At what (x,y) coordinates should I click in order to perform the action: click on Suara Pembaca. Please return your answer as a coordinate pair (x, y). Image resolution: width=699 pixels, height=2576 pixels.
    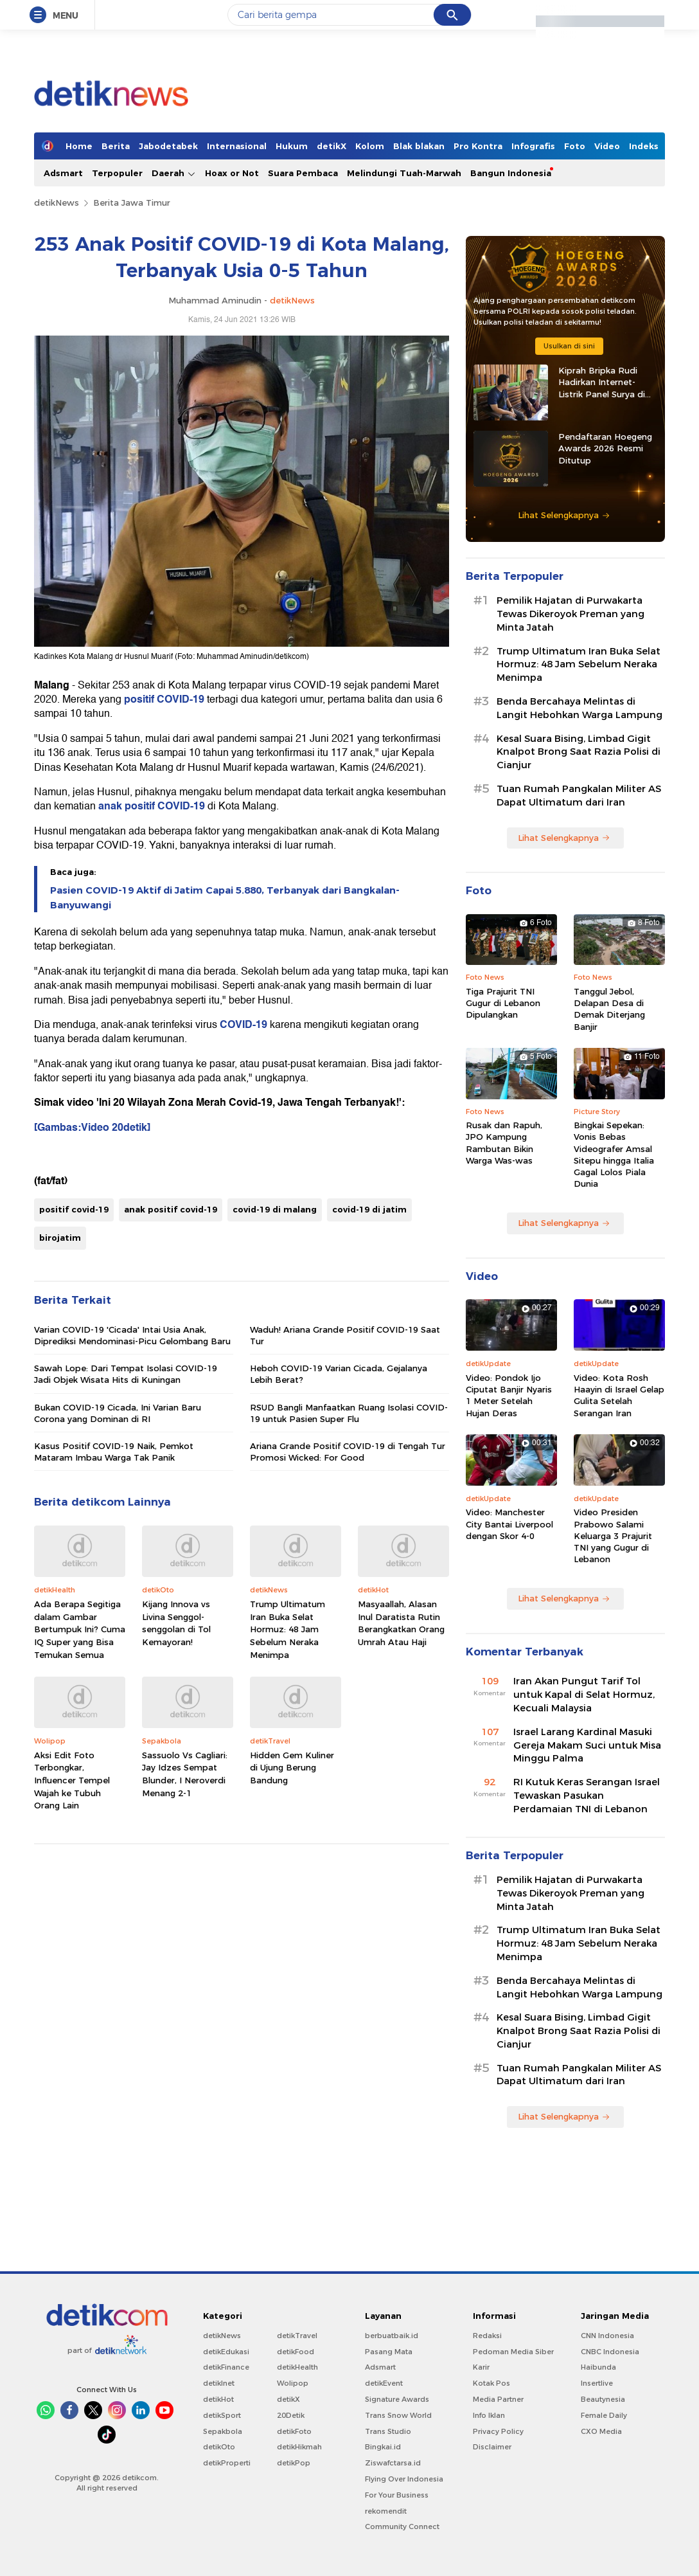
    Looking at the image, I should click on (303, 173).